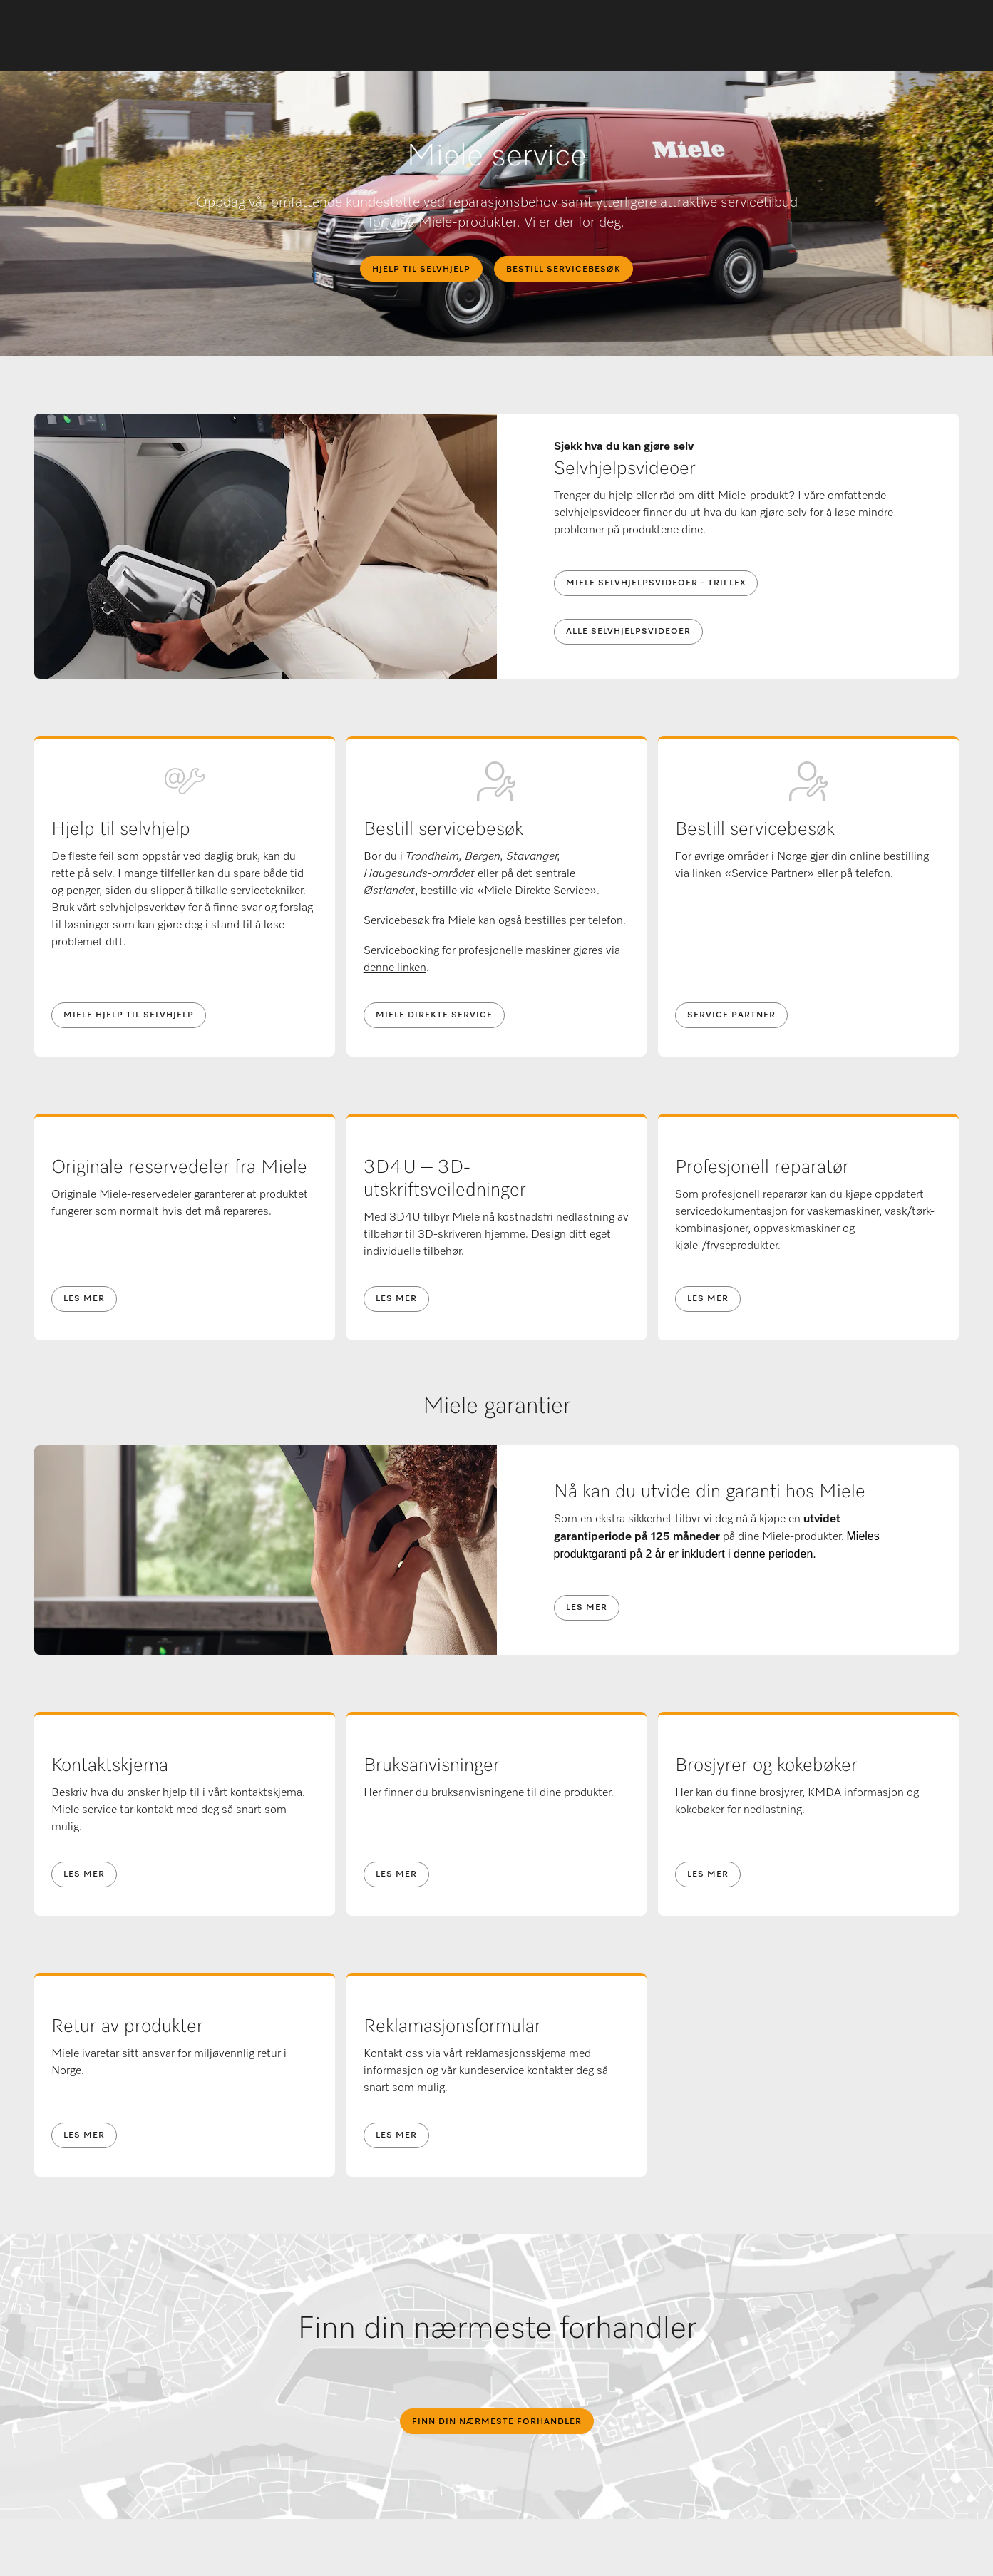 The image size is (993, 2576). What do you see at coordinates (84, 1299) in the screenshot?
I see `Les mer` at bounding box center [84, 1299].